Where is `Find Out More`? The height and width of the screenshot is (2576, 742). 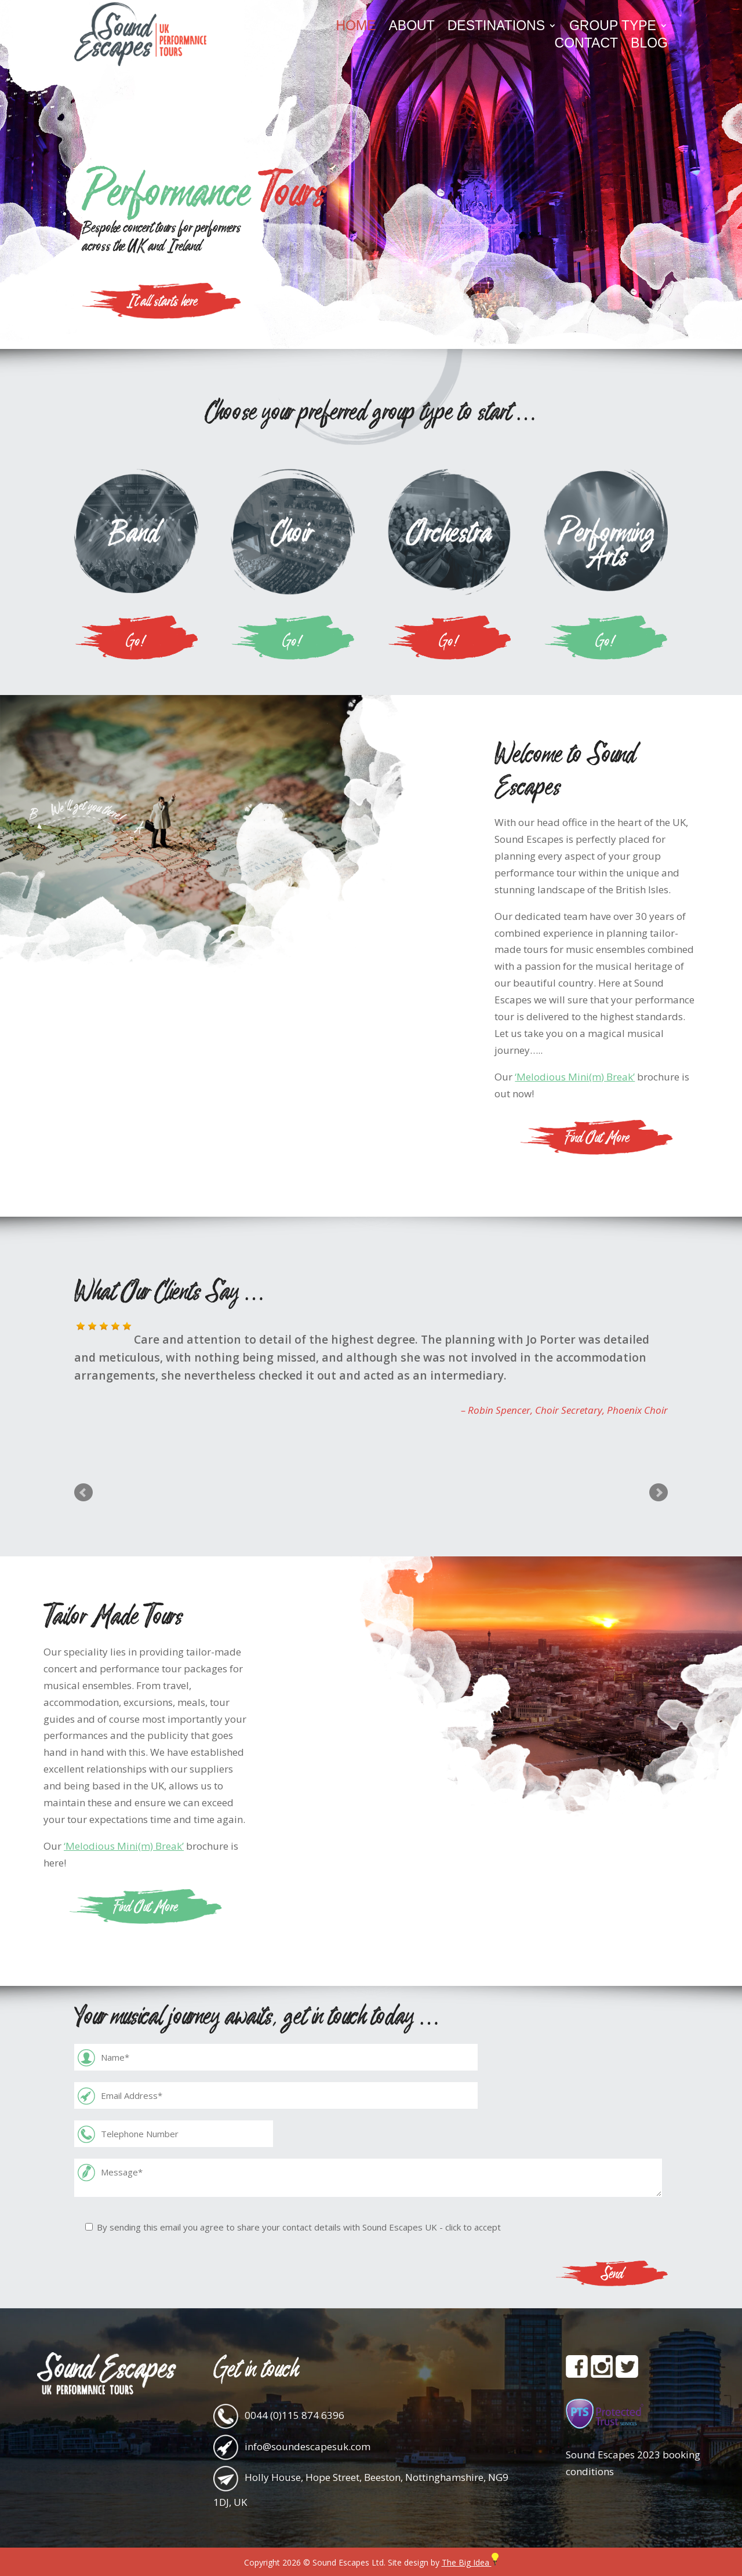 Find Out More is located at coordinates (597, 1136).